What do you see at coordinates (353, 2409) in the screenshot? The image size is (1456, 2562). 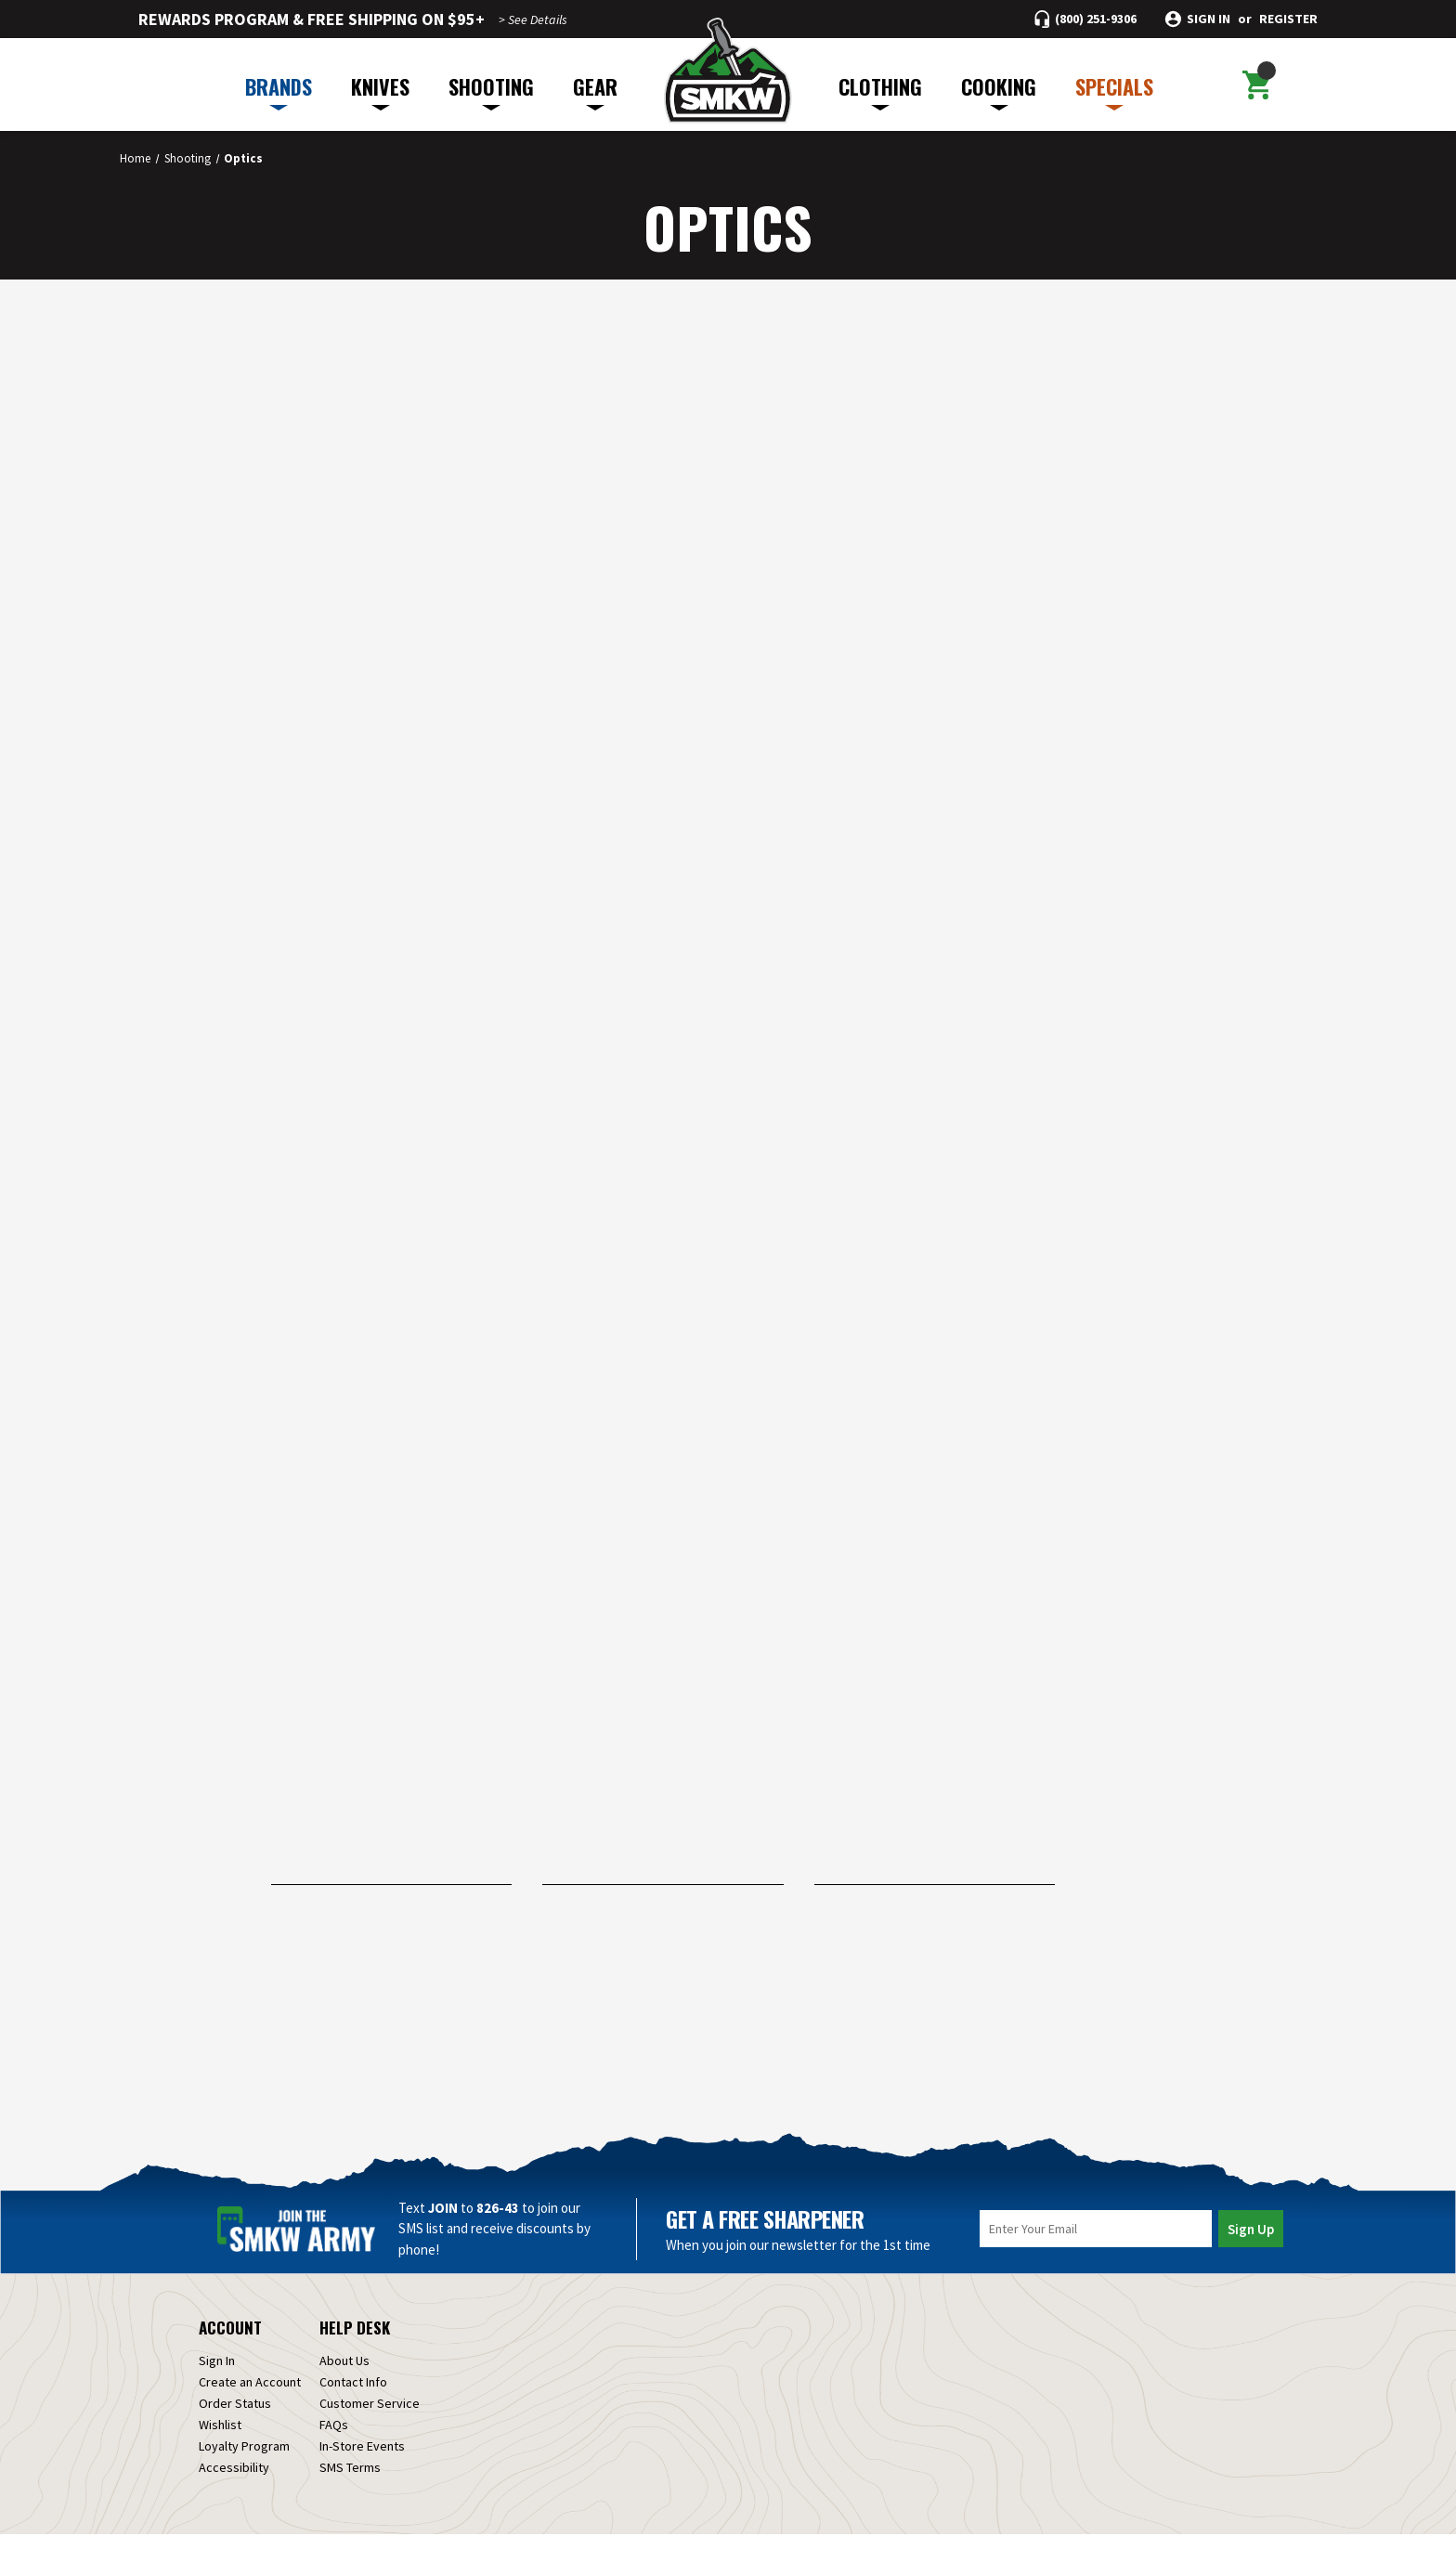 I see `Contact Info` at bounding box center [353, 2409].